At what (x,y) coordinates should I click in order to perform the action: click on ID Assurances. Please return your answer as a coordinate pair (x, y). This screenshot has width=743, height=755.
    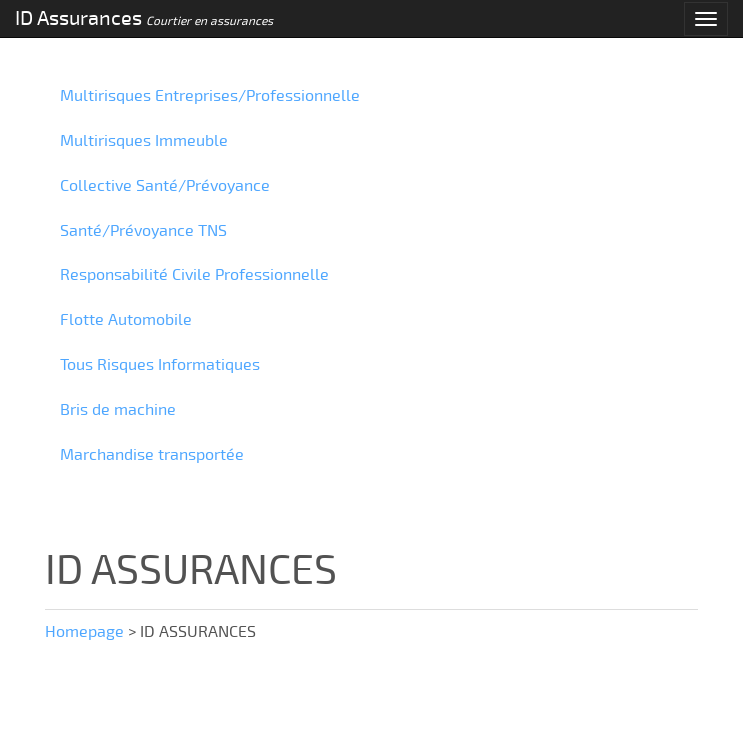
    Looking at the image, I should click on (144, 18).